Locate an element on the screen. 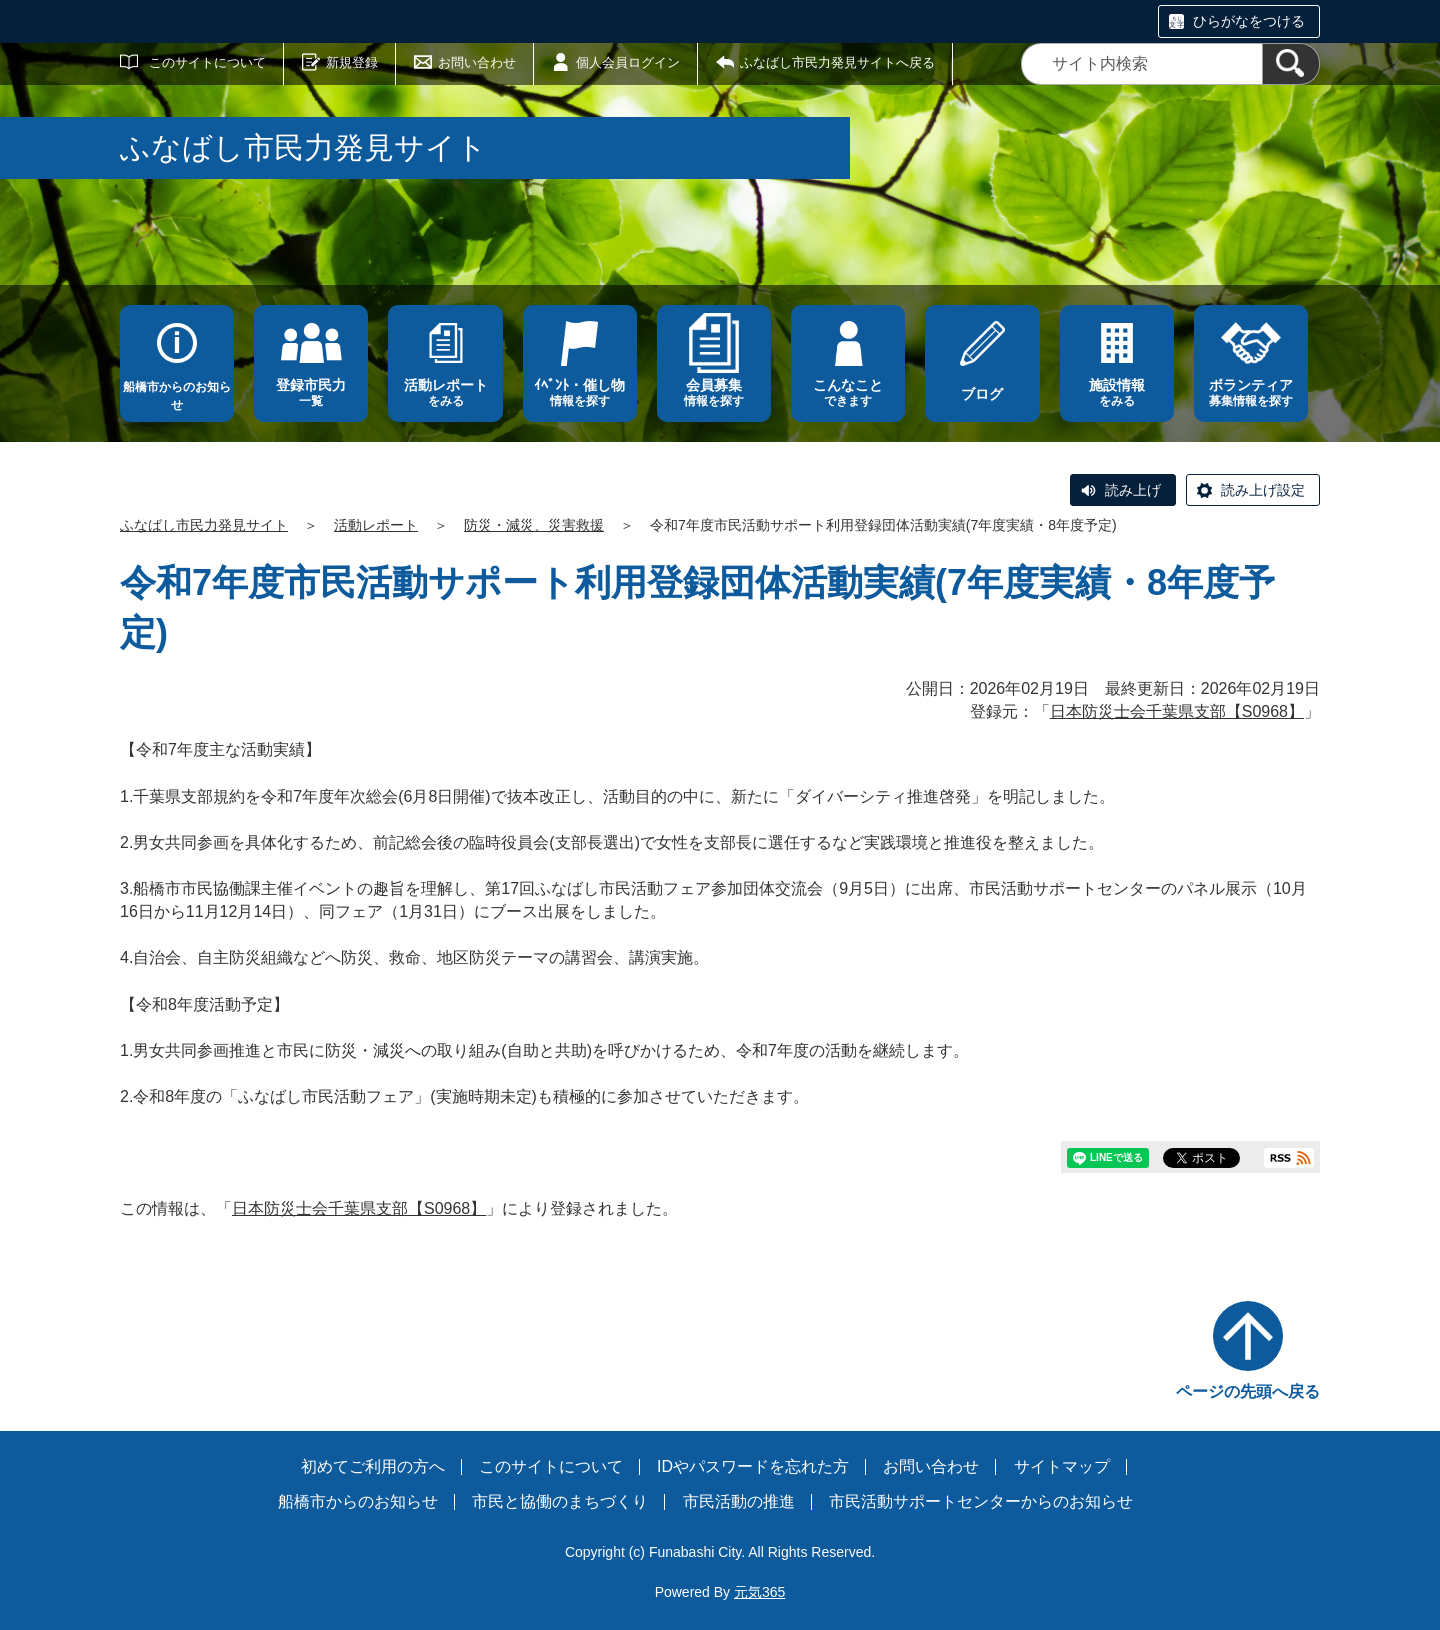 This screenshot has width=1440, height=1630. 一覧 is located at coordinates (311, 392).